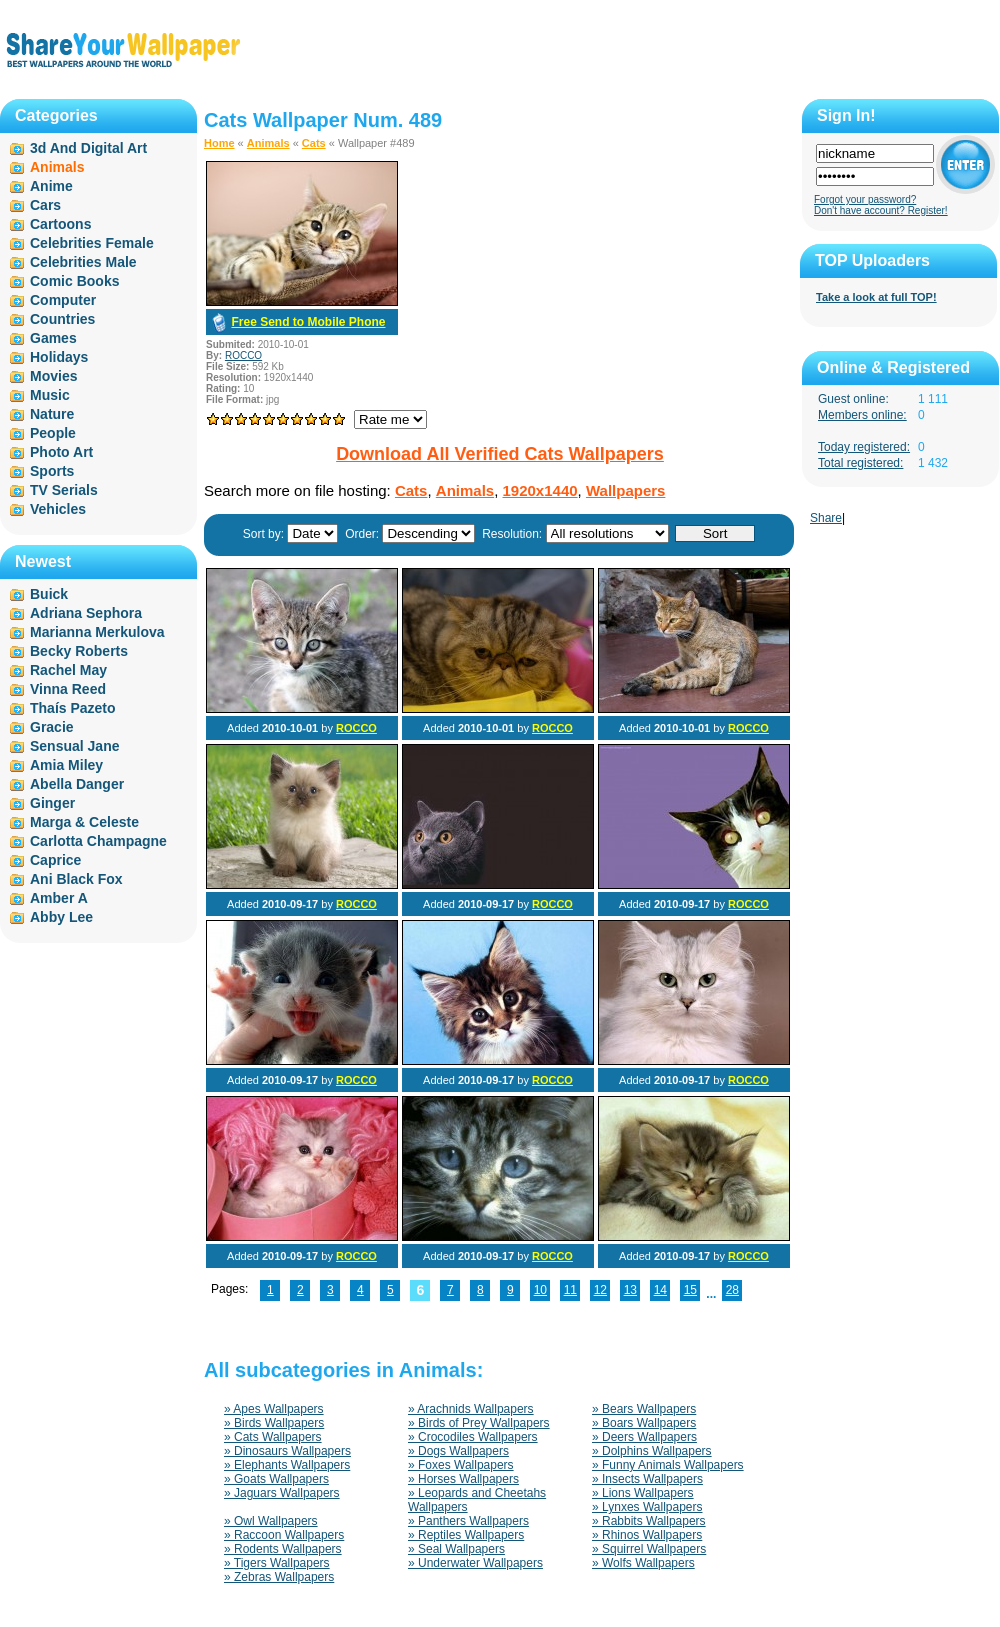 The image size is (1000, 1627). Describe the element at coordinates (271, 1521) in the screenshot. I see `» Owl Wallpapers` at that location.